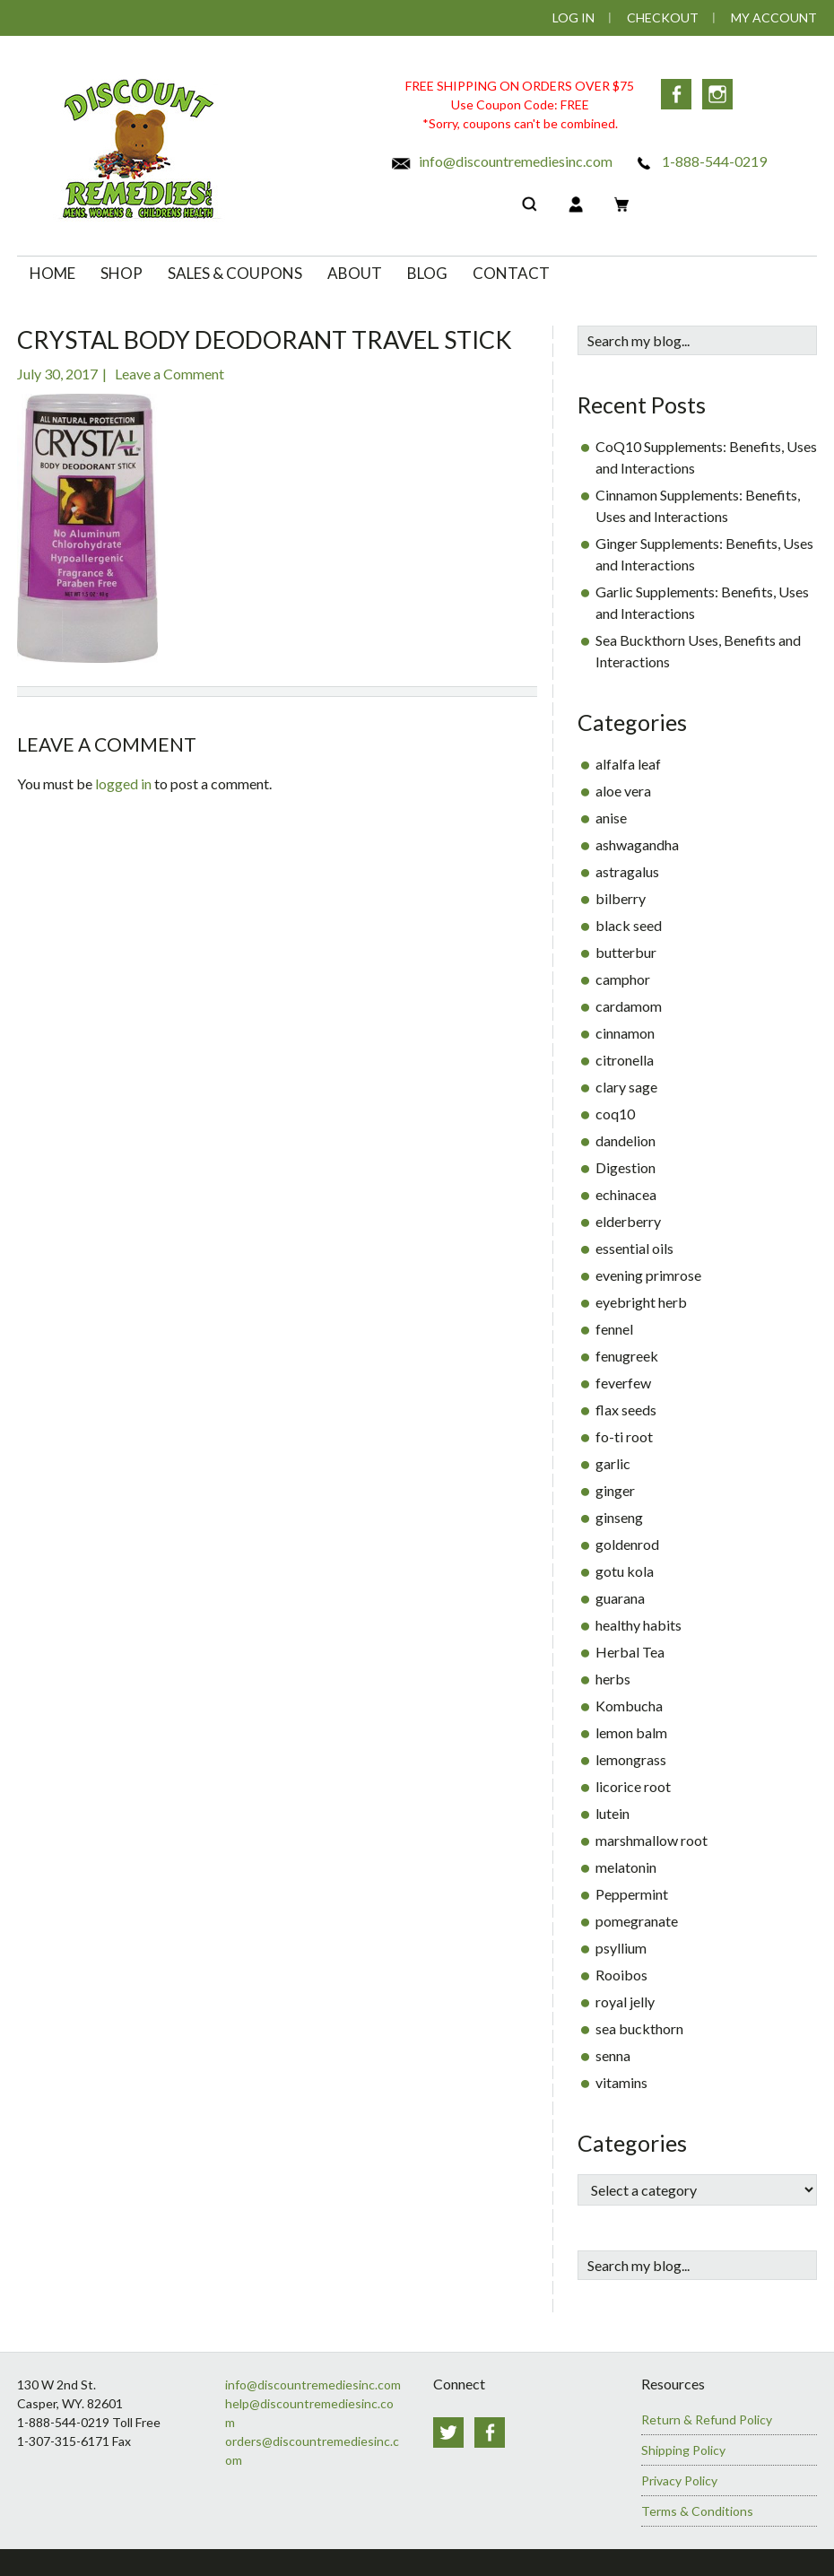 The height and width of the screenshot is (2576, 834). I want to click on elderberry, so click(628, 1221).